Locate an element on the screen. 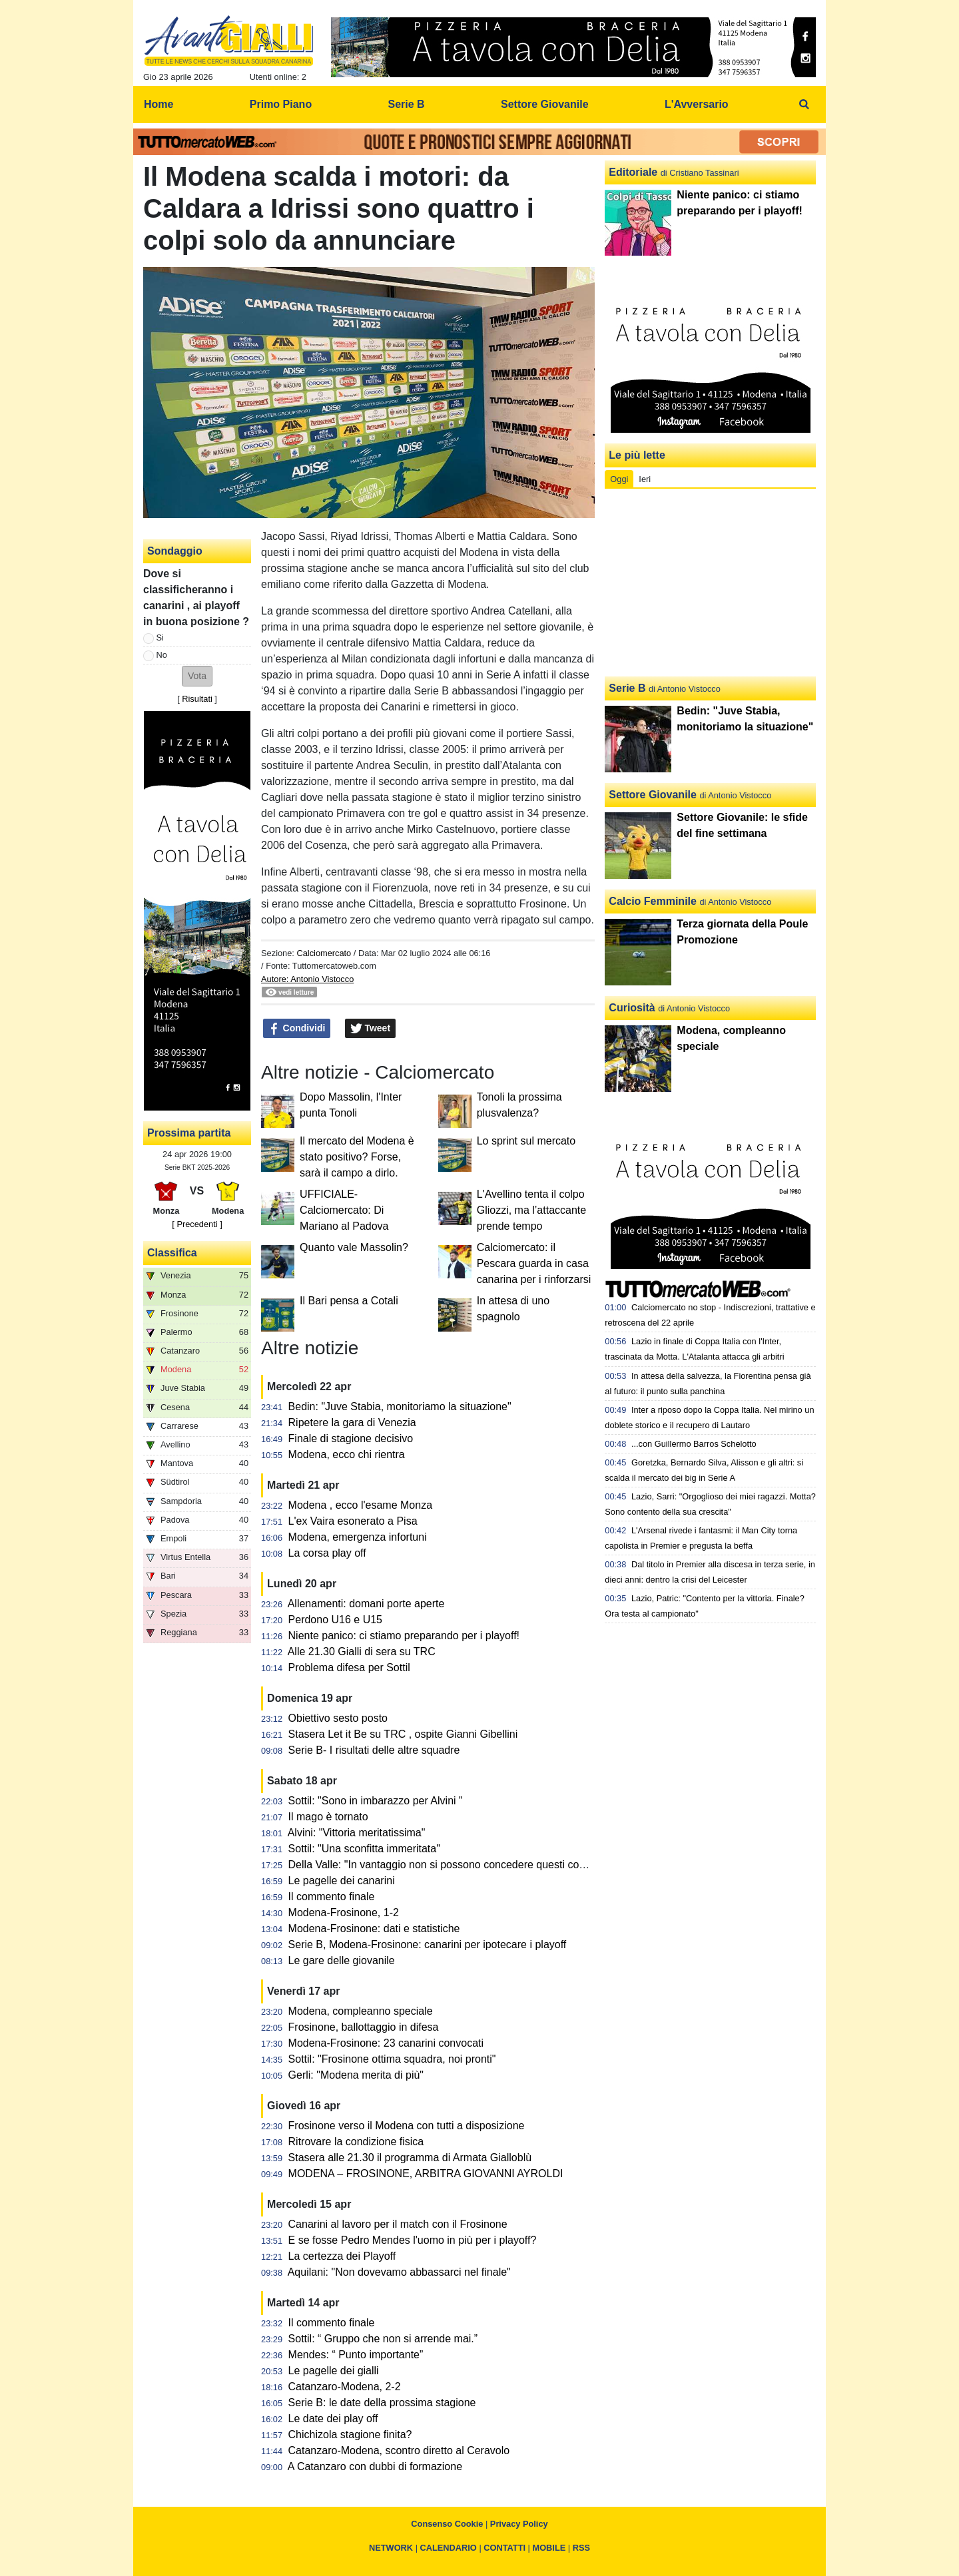  Gerli: "Modena merita di più" is located at coordinates (356, 2075).